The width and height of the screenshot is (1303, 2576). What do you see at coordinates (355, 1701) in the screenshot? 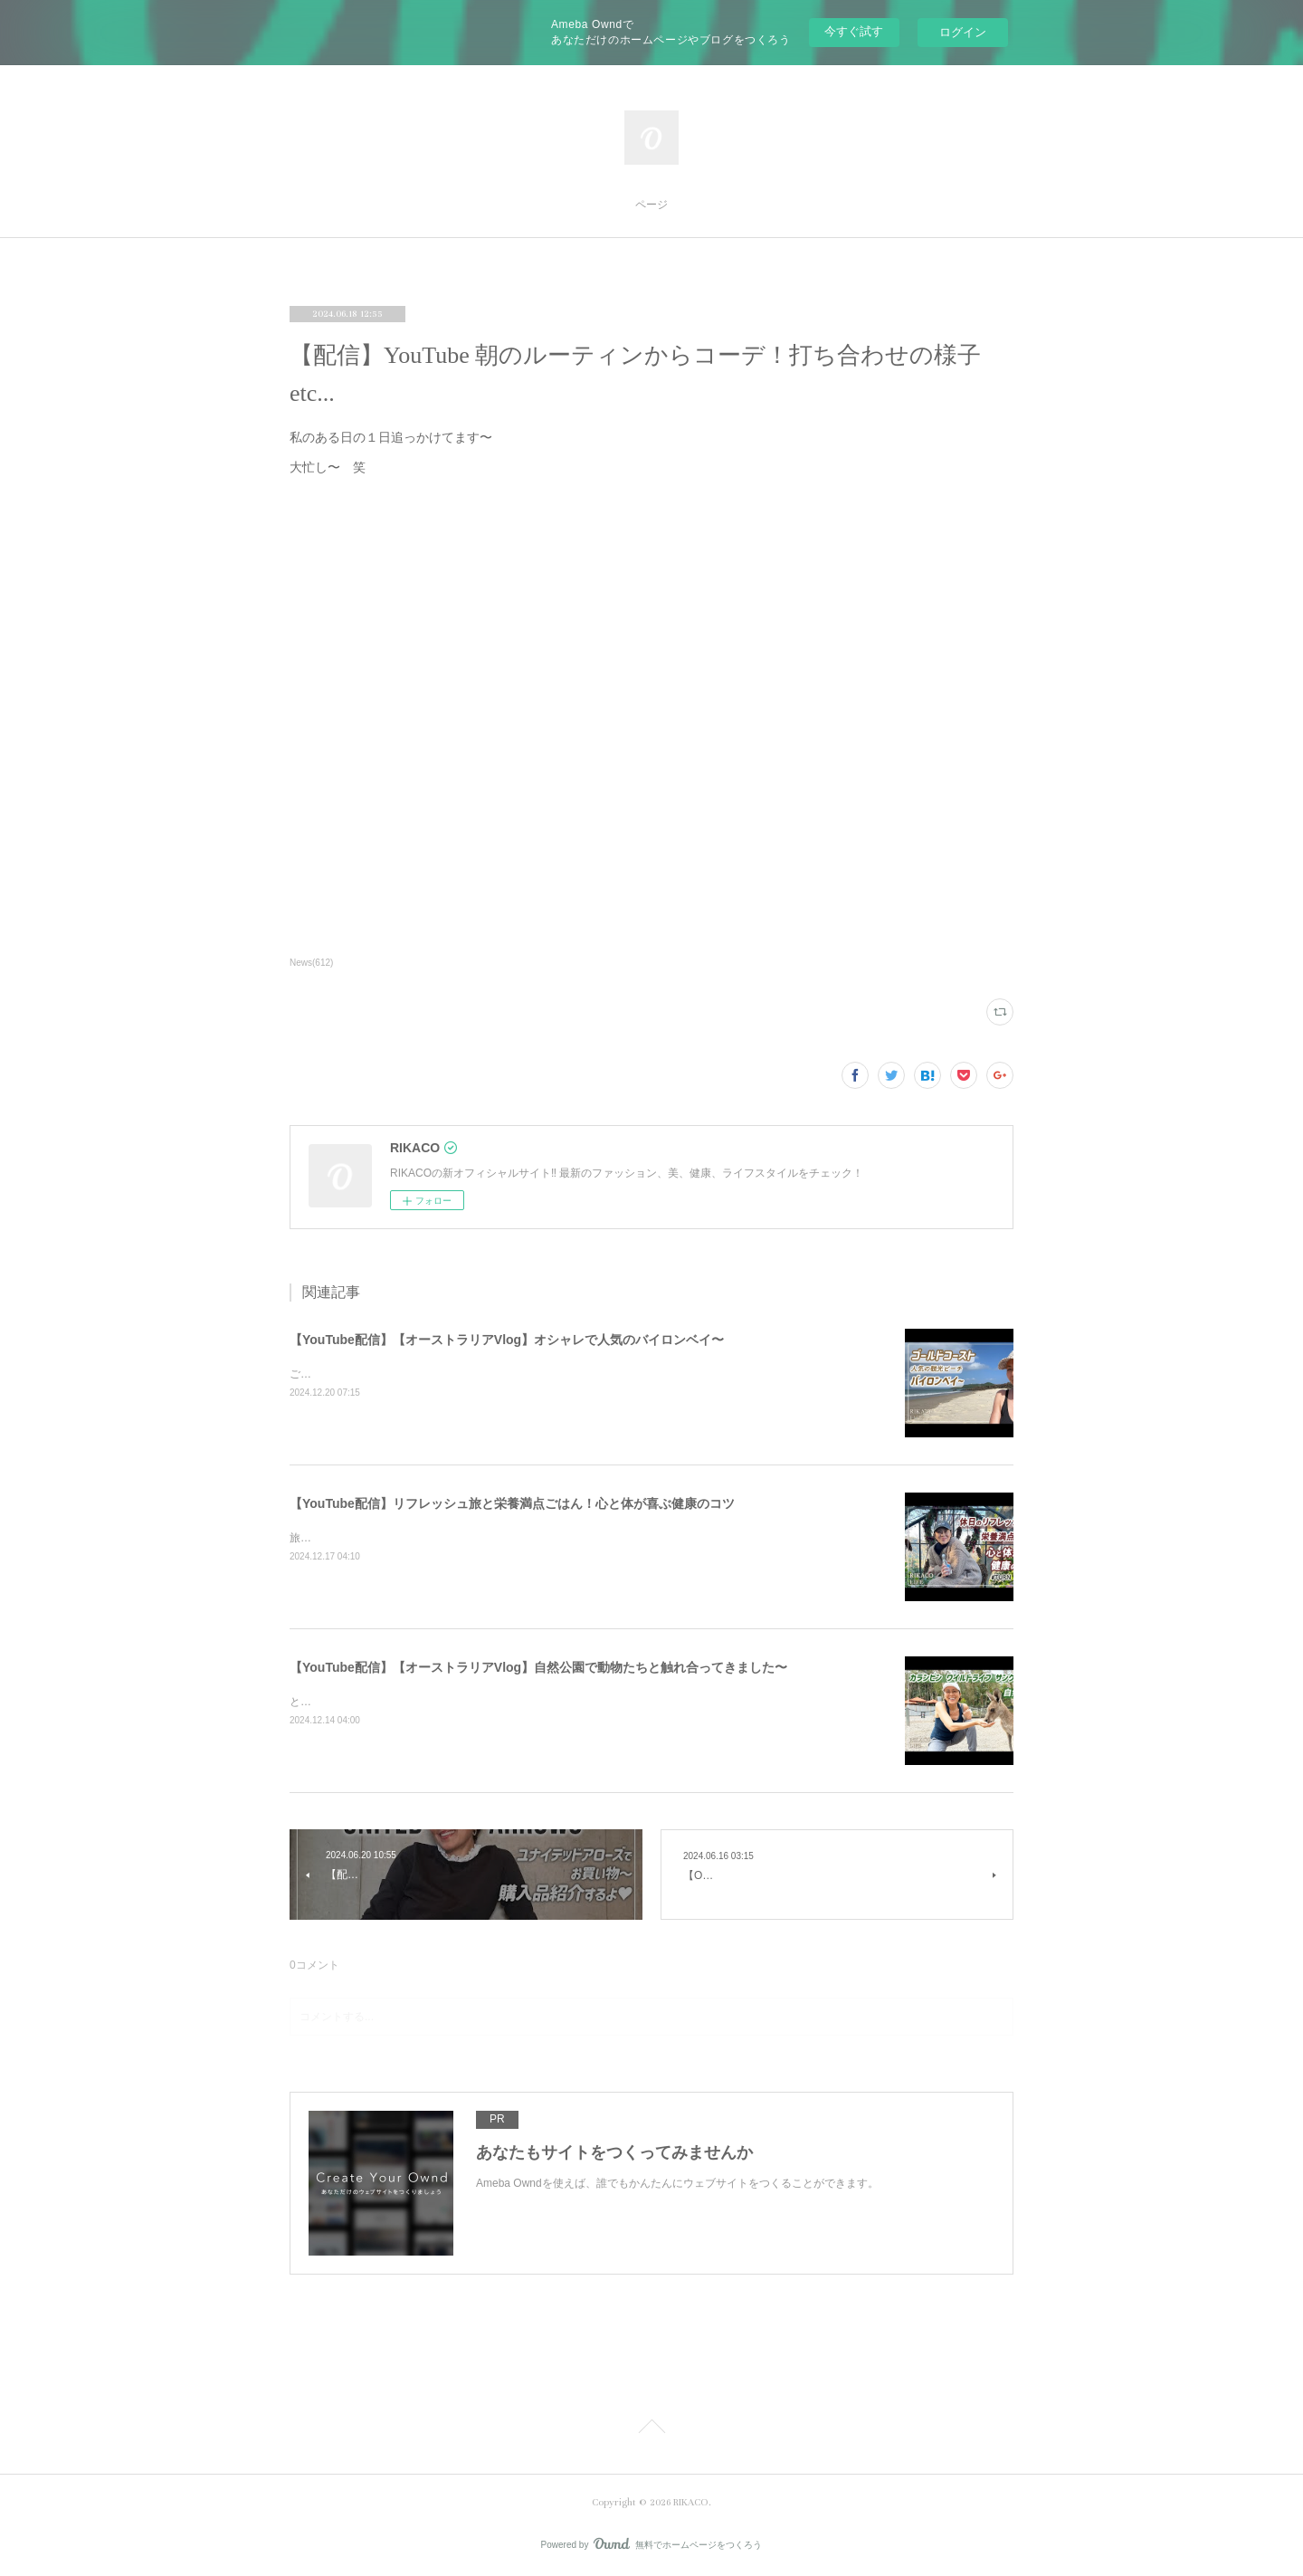
I see `とっても可愛かったです〜` at bounding box center [355, 1701].